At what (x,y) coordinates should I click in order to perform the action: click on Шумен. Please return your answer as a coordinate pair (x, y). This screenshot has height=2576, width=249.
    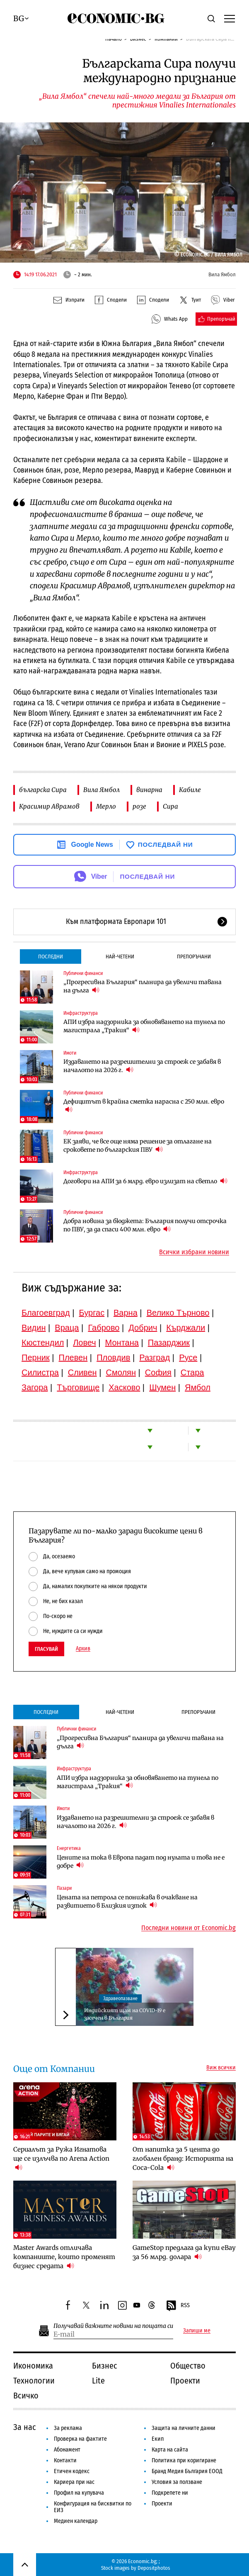
    Looking at the image, I should click on (162, 1387).